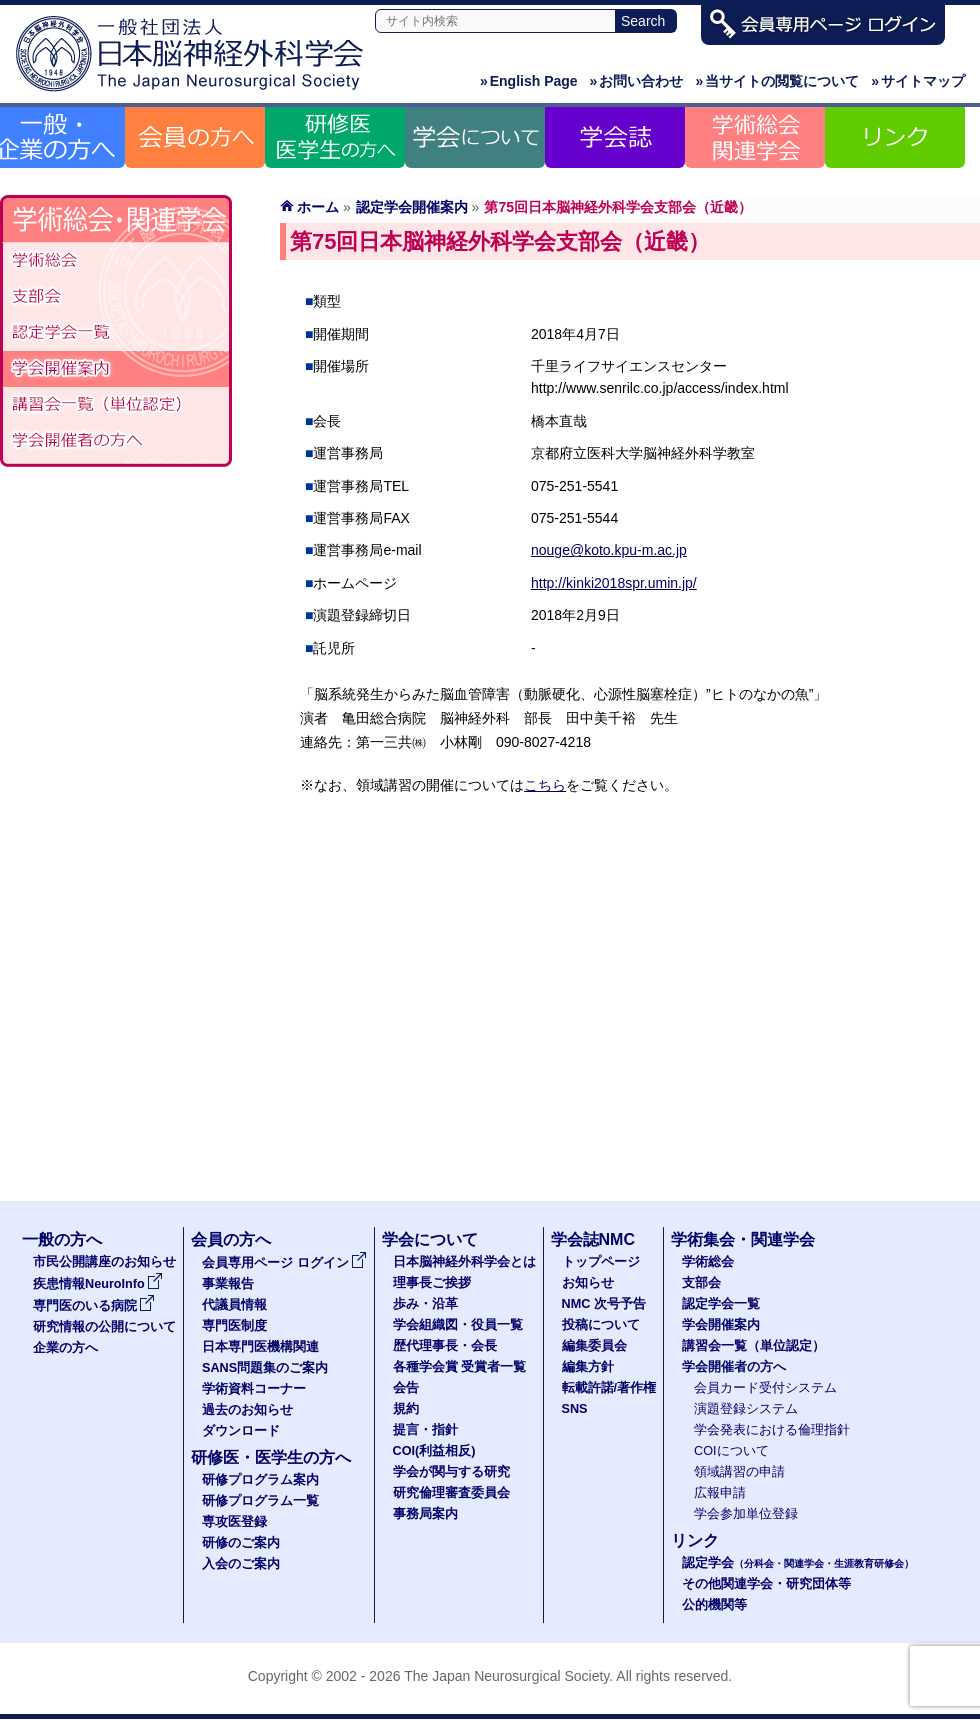 This screenshot has width=980, height=1720. Describe the element at coordinates (254, 1389) in the screenshot. I see `学術資料コーナー` at that location.